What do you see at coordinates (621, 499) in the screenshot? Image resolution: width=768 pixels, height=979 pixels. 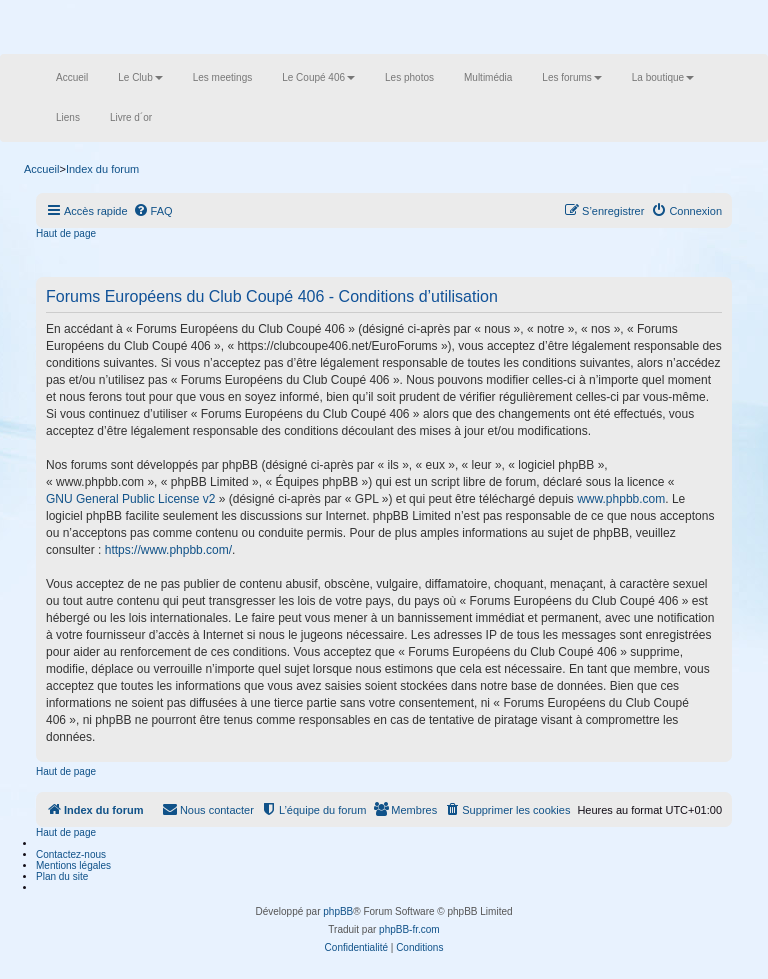 I see `www.phpbb.com` at bounding box center [621, 499].